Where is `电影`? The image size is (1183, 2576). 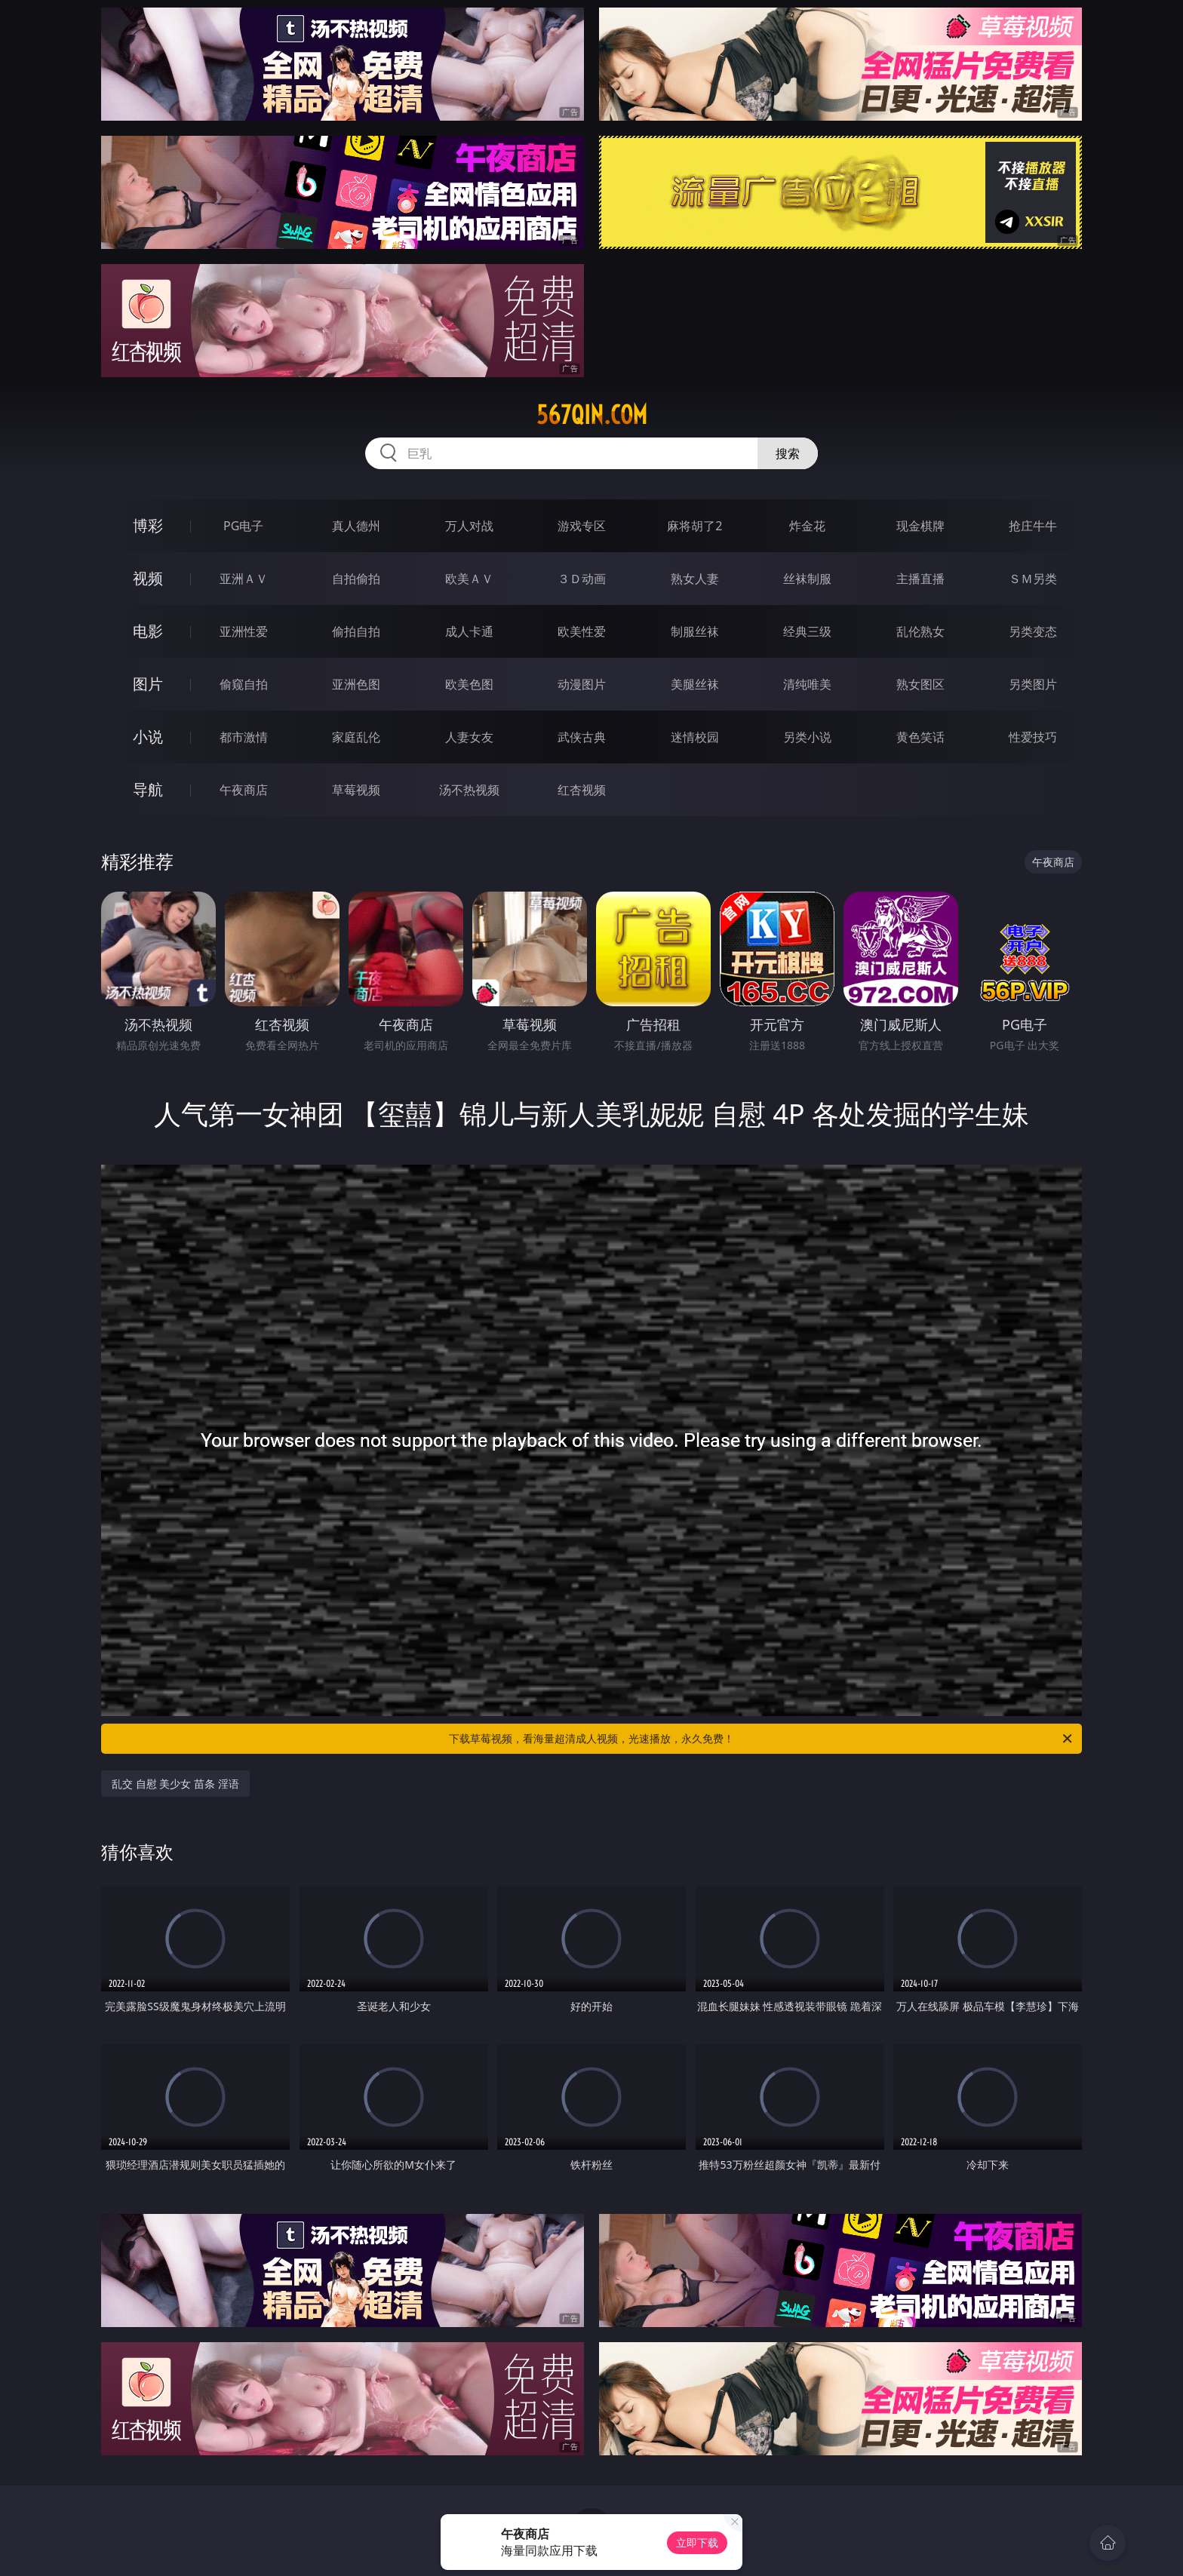
电影 is located at coordinates (148, 631).